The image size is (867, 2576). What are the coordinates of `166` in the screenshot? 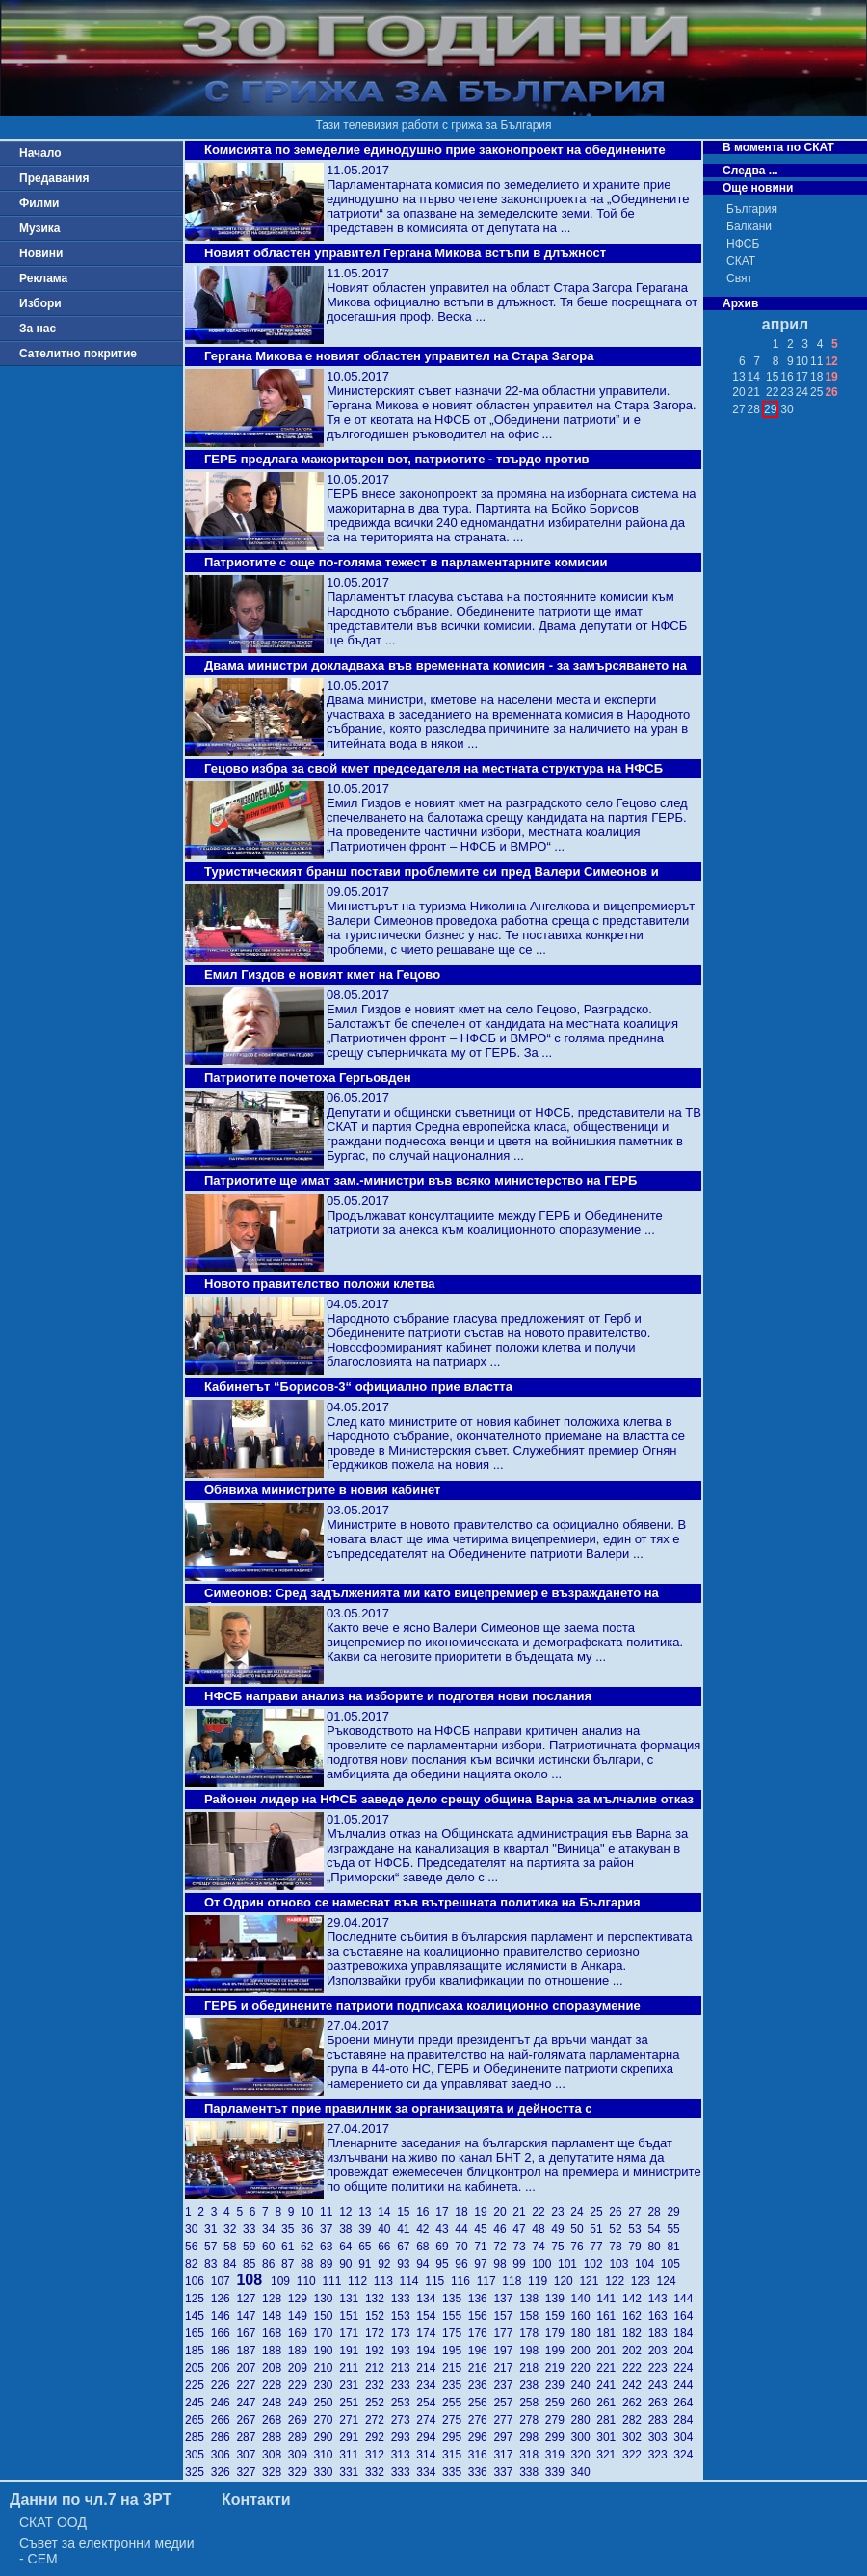 It's located at (224, 2333).